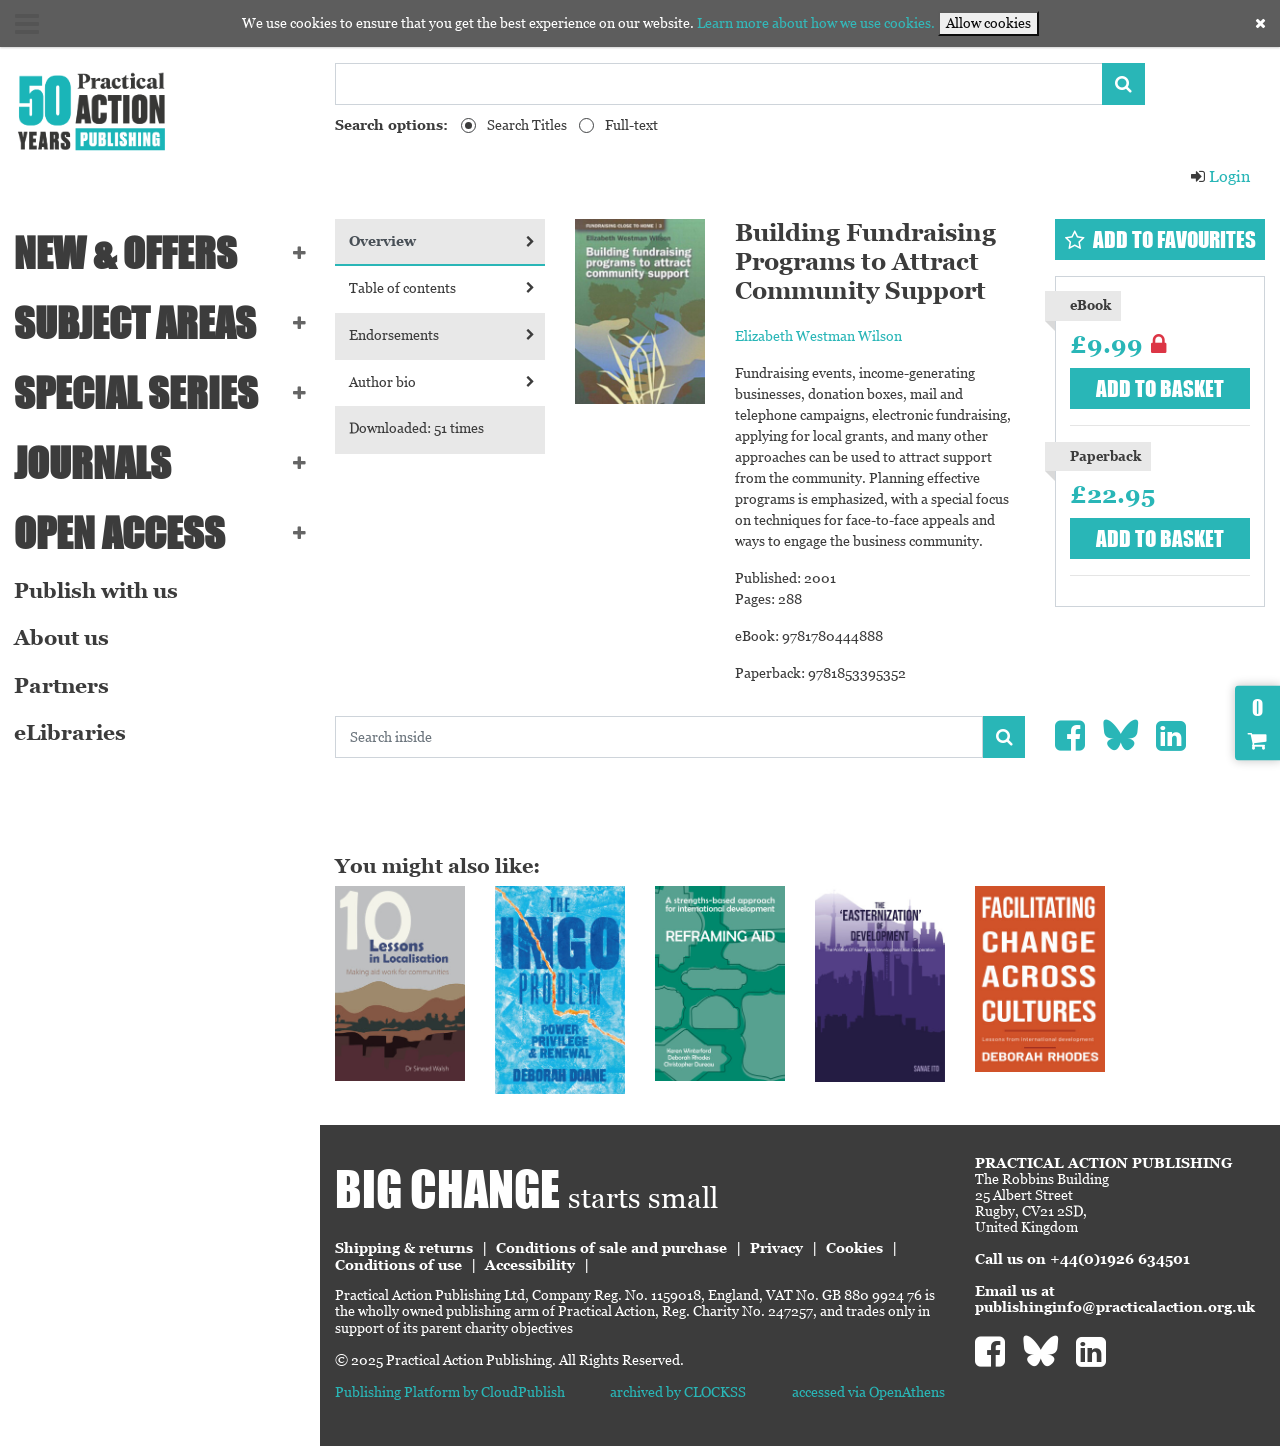  Describe the element at coordinates (1160, 388) in the screenshot. I see `Add to basket` at that location.